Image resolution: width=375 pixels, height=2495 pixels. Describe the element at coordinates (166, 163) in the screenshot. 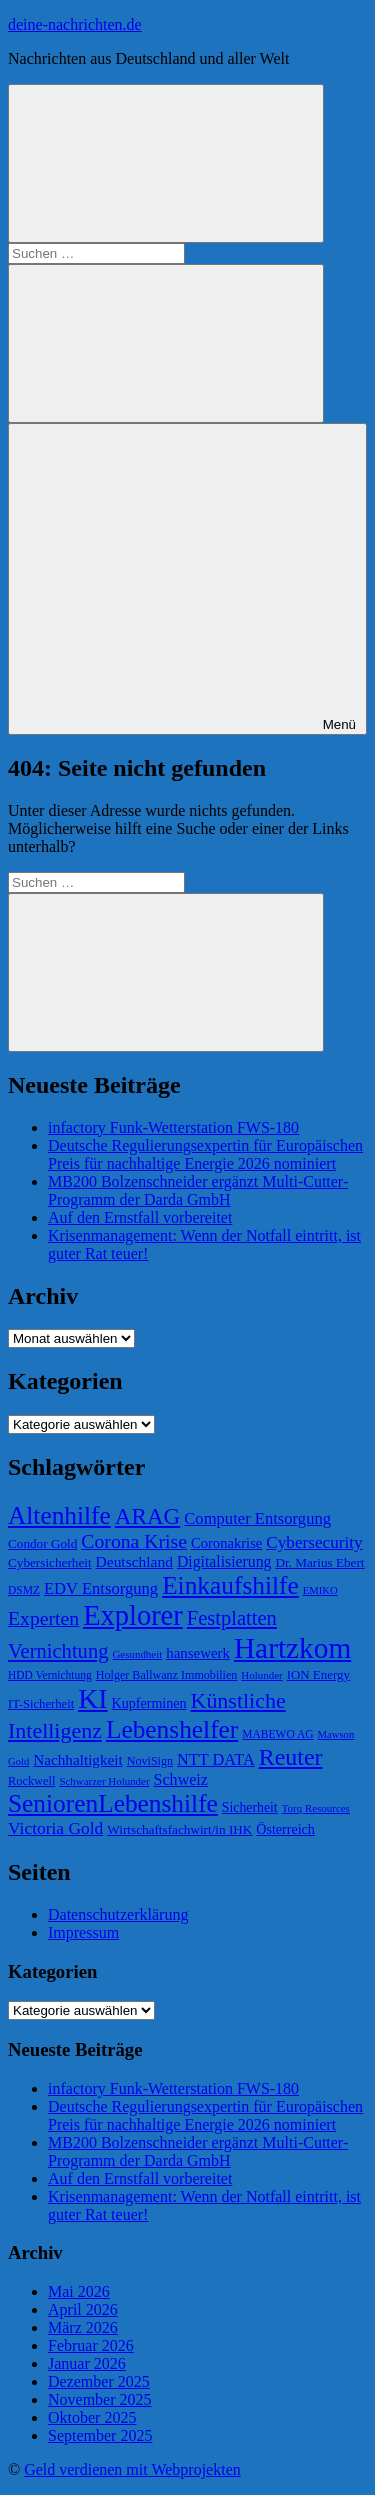

I see `[Suchformular öffnen]` at that location.